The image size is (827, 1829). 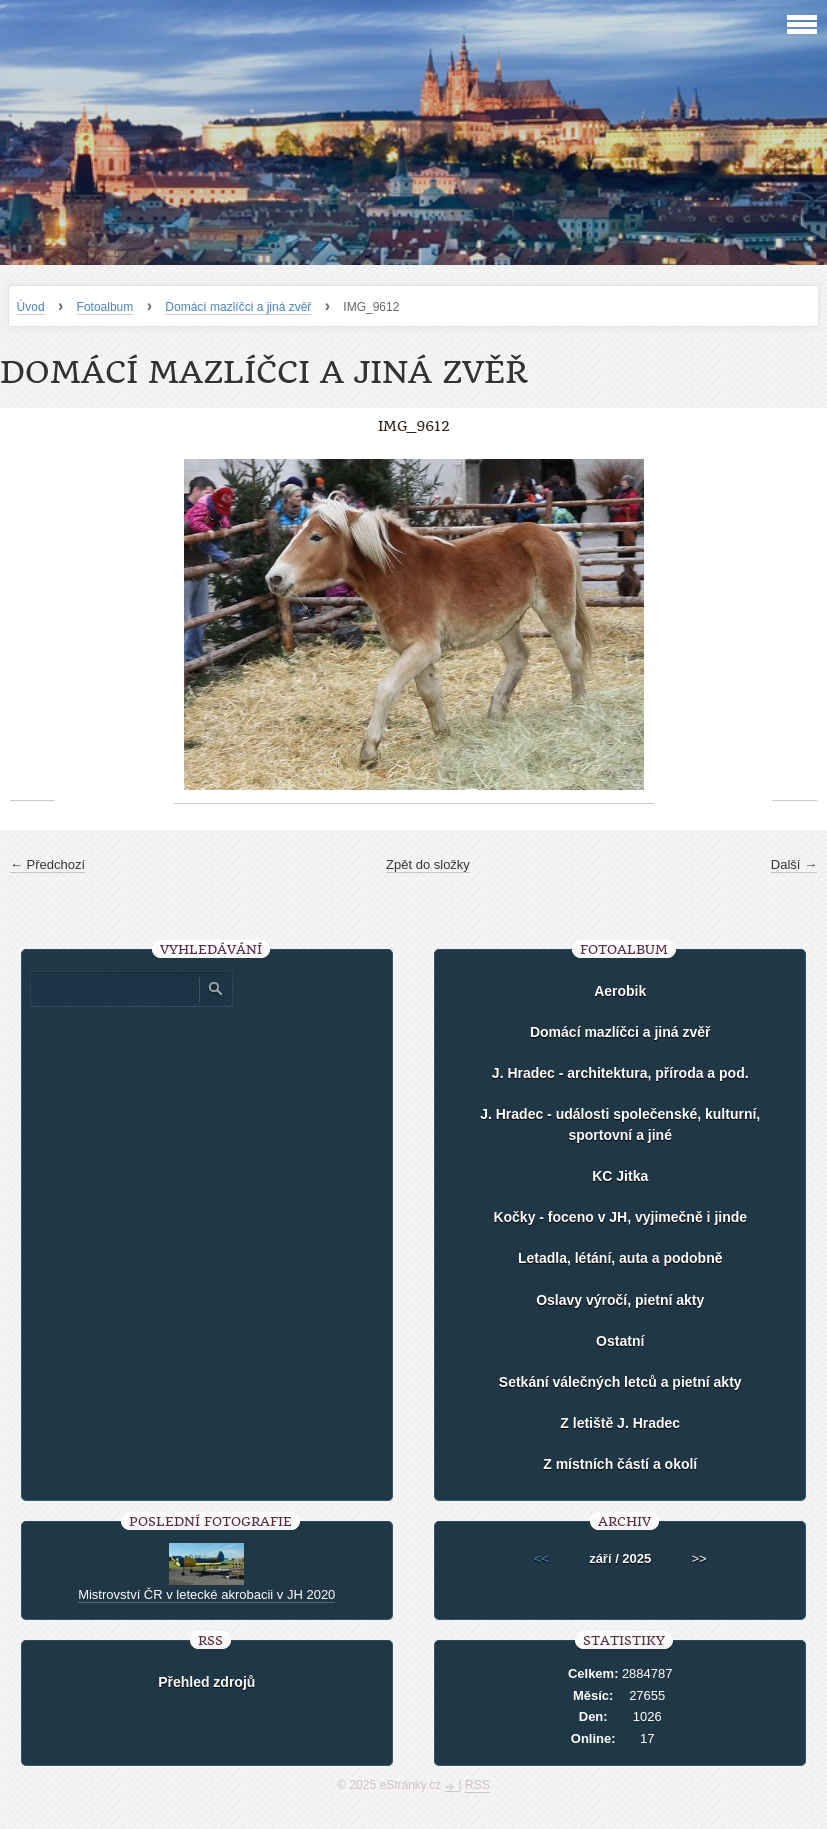 I want to click on Přehled zdrojů, so click(x=206, y=1682).